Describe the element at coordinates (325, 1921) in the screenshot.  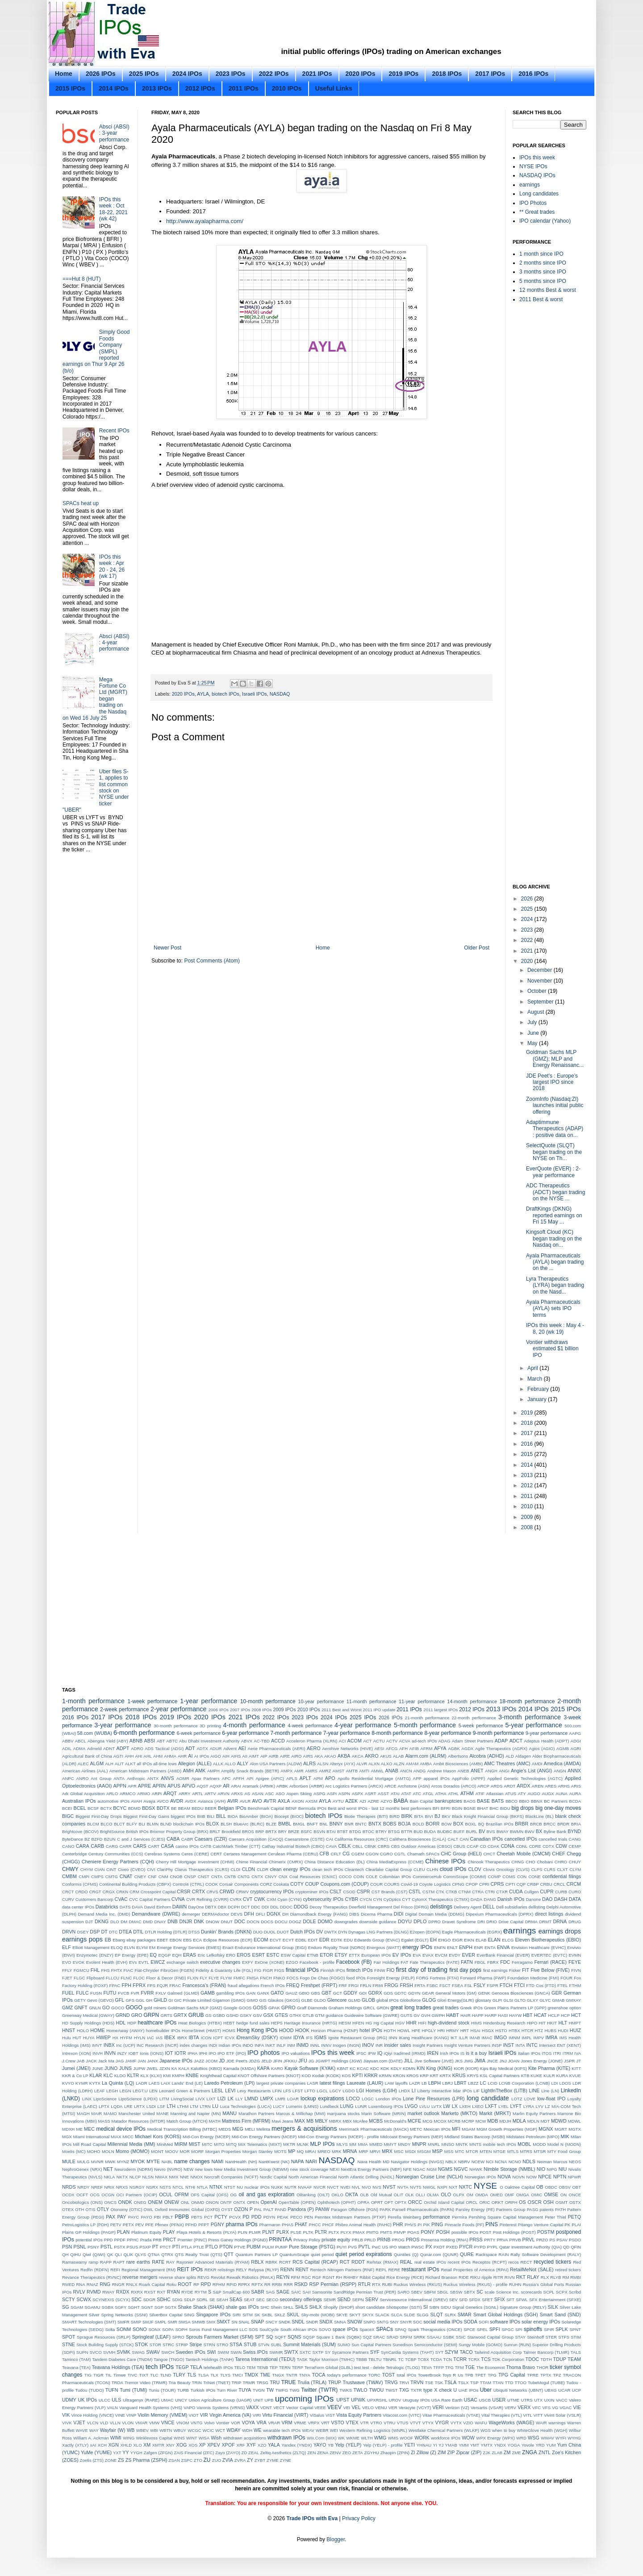
I see `DOMO` at that location.